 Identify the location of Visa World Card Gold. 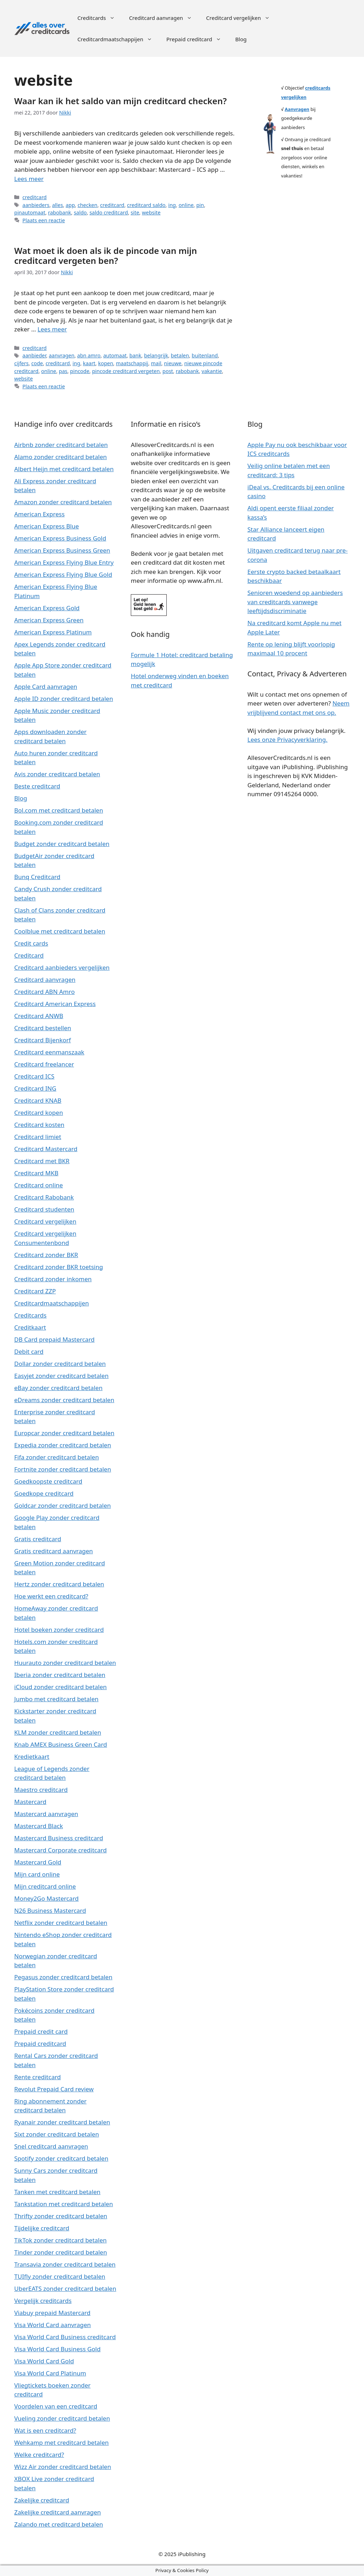
(44, 2361).